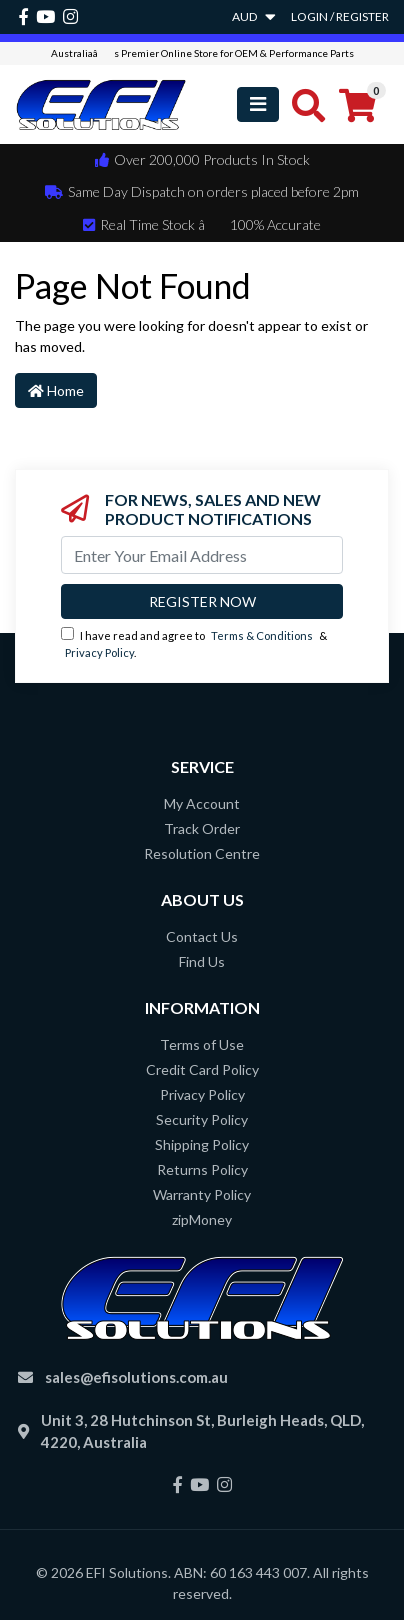 The height and width of the screenshot is (1620, 404). Describe the element at coordinates (202, 1119) in the screenshot. I see `Security Policy` at that location.